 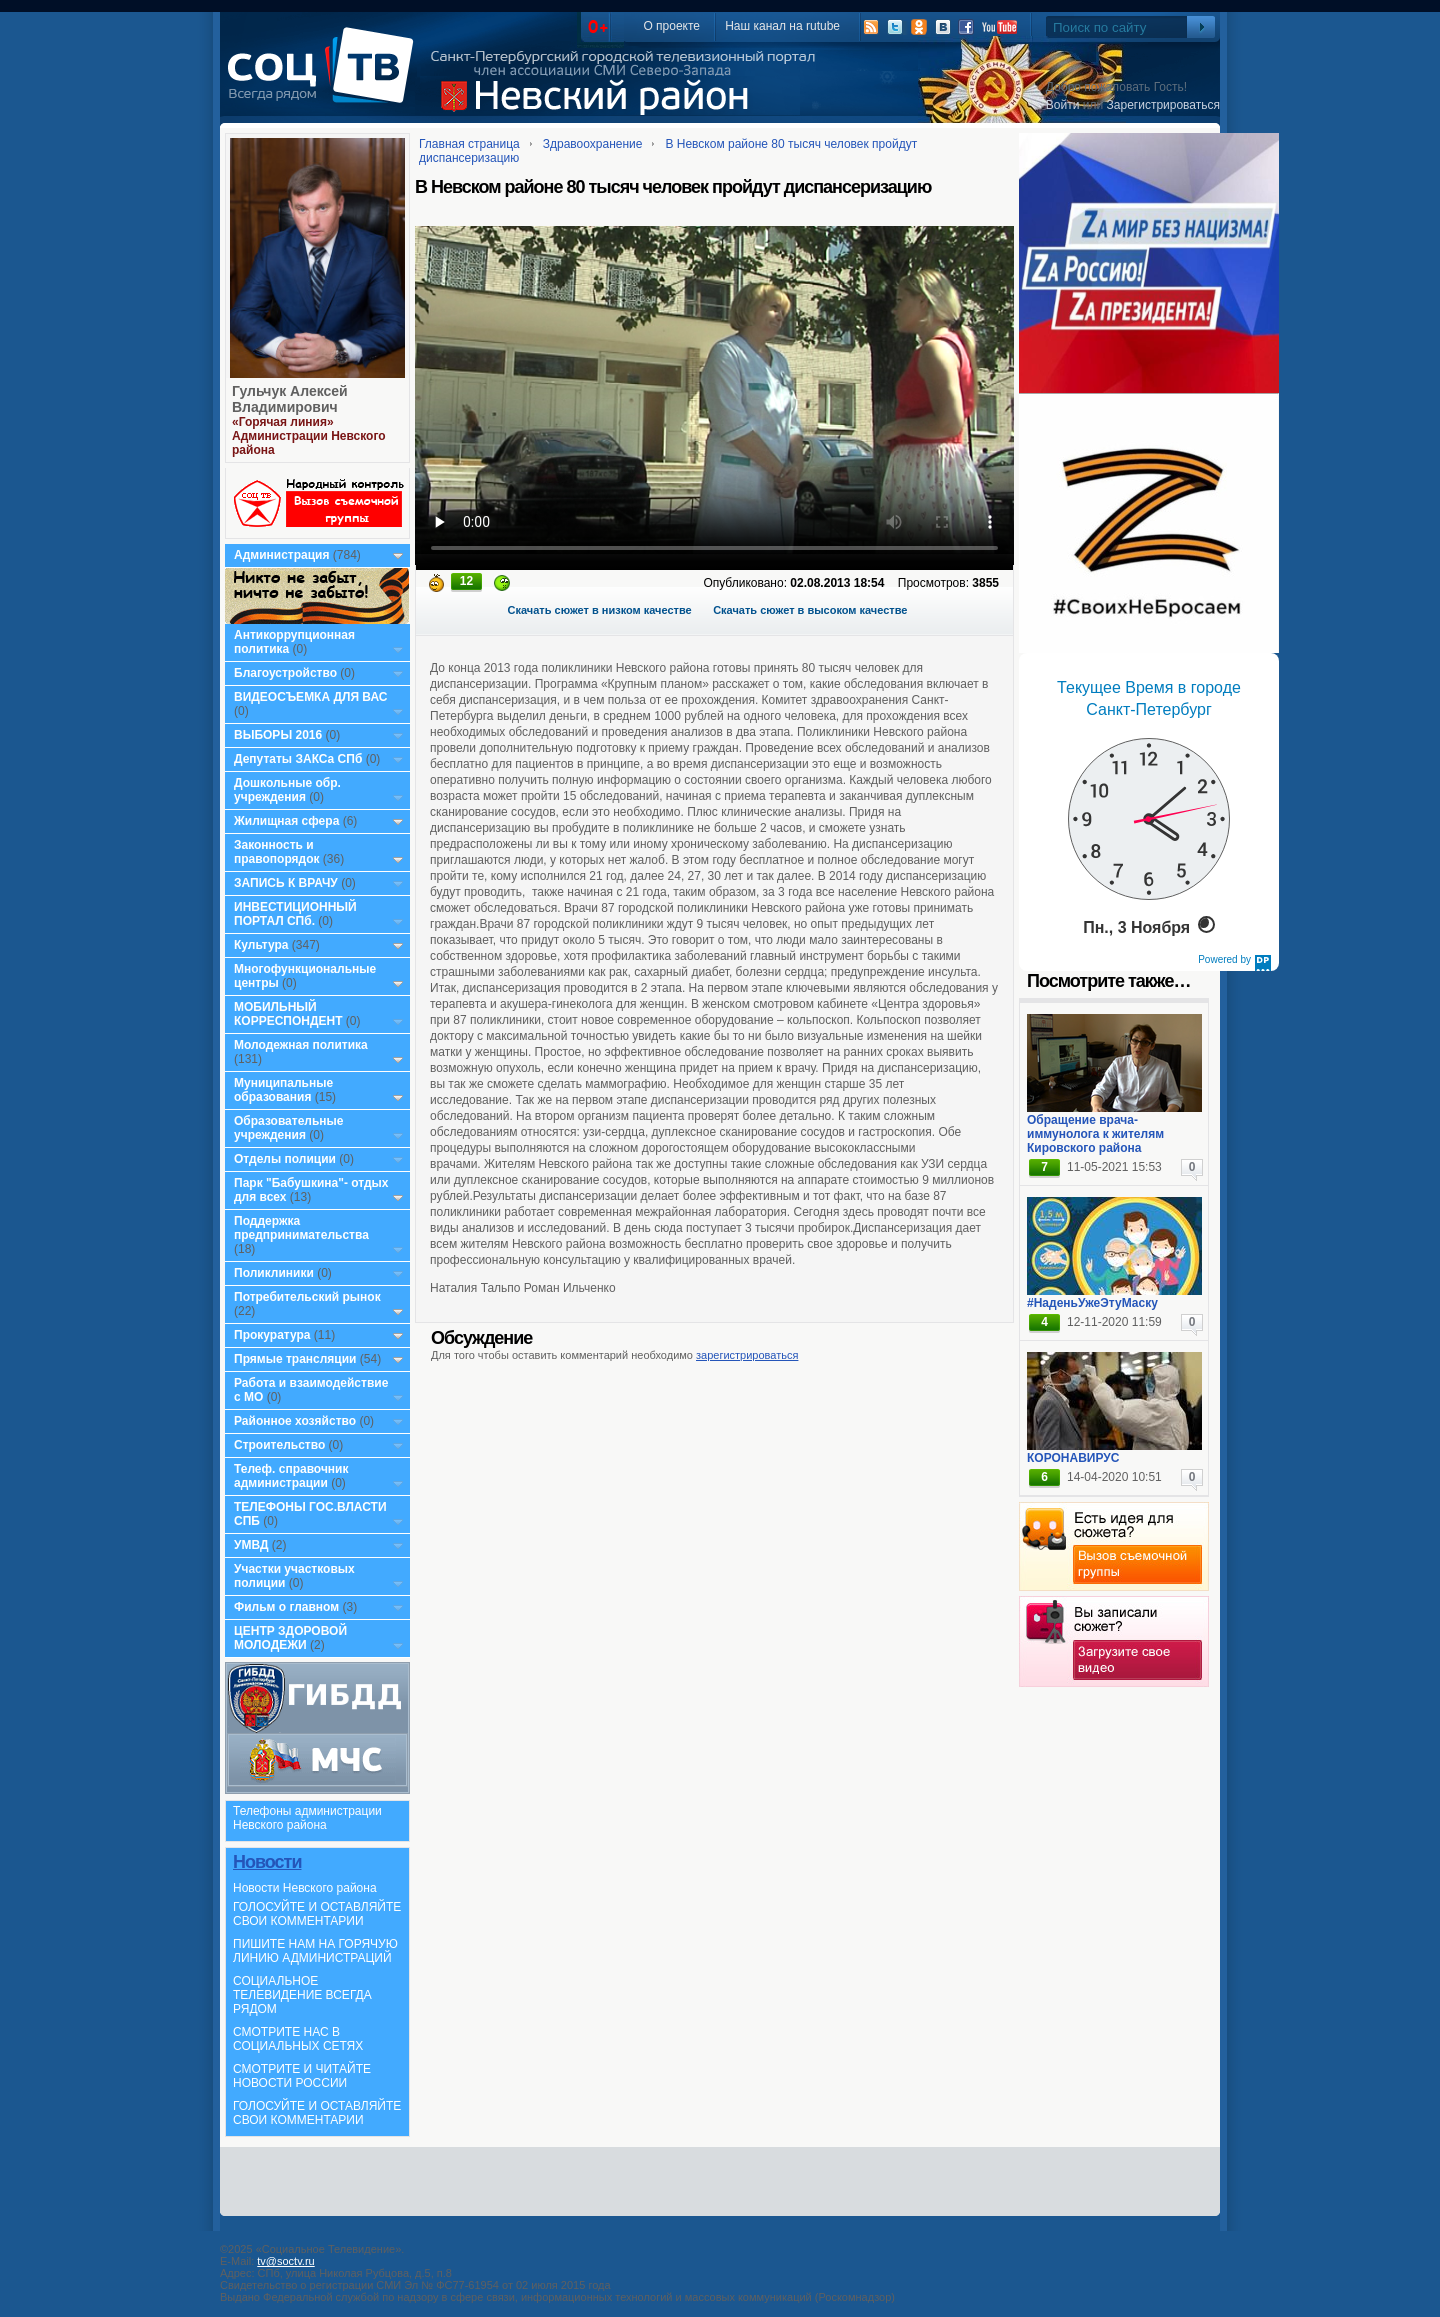 What do you see at coordinates (290, 1014) in the screenshot?
I see `МОБИЛЬНЫЙ КОРРЕСПОНДЕНТ` at bounding box center [290, 1014].